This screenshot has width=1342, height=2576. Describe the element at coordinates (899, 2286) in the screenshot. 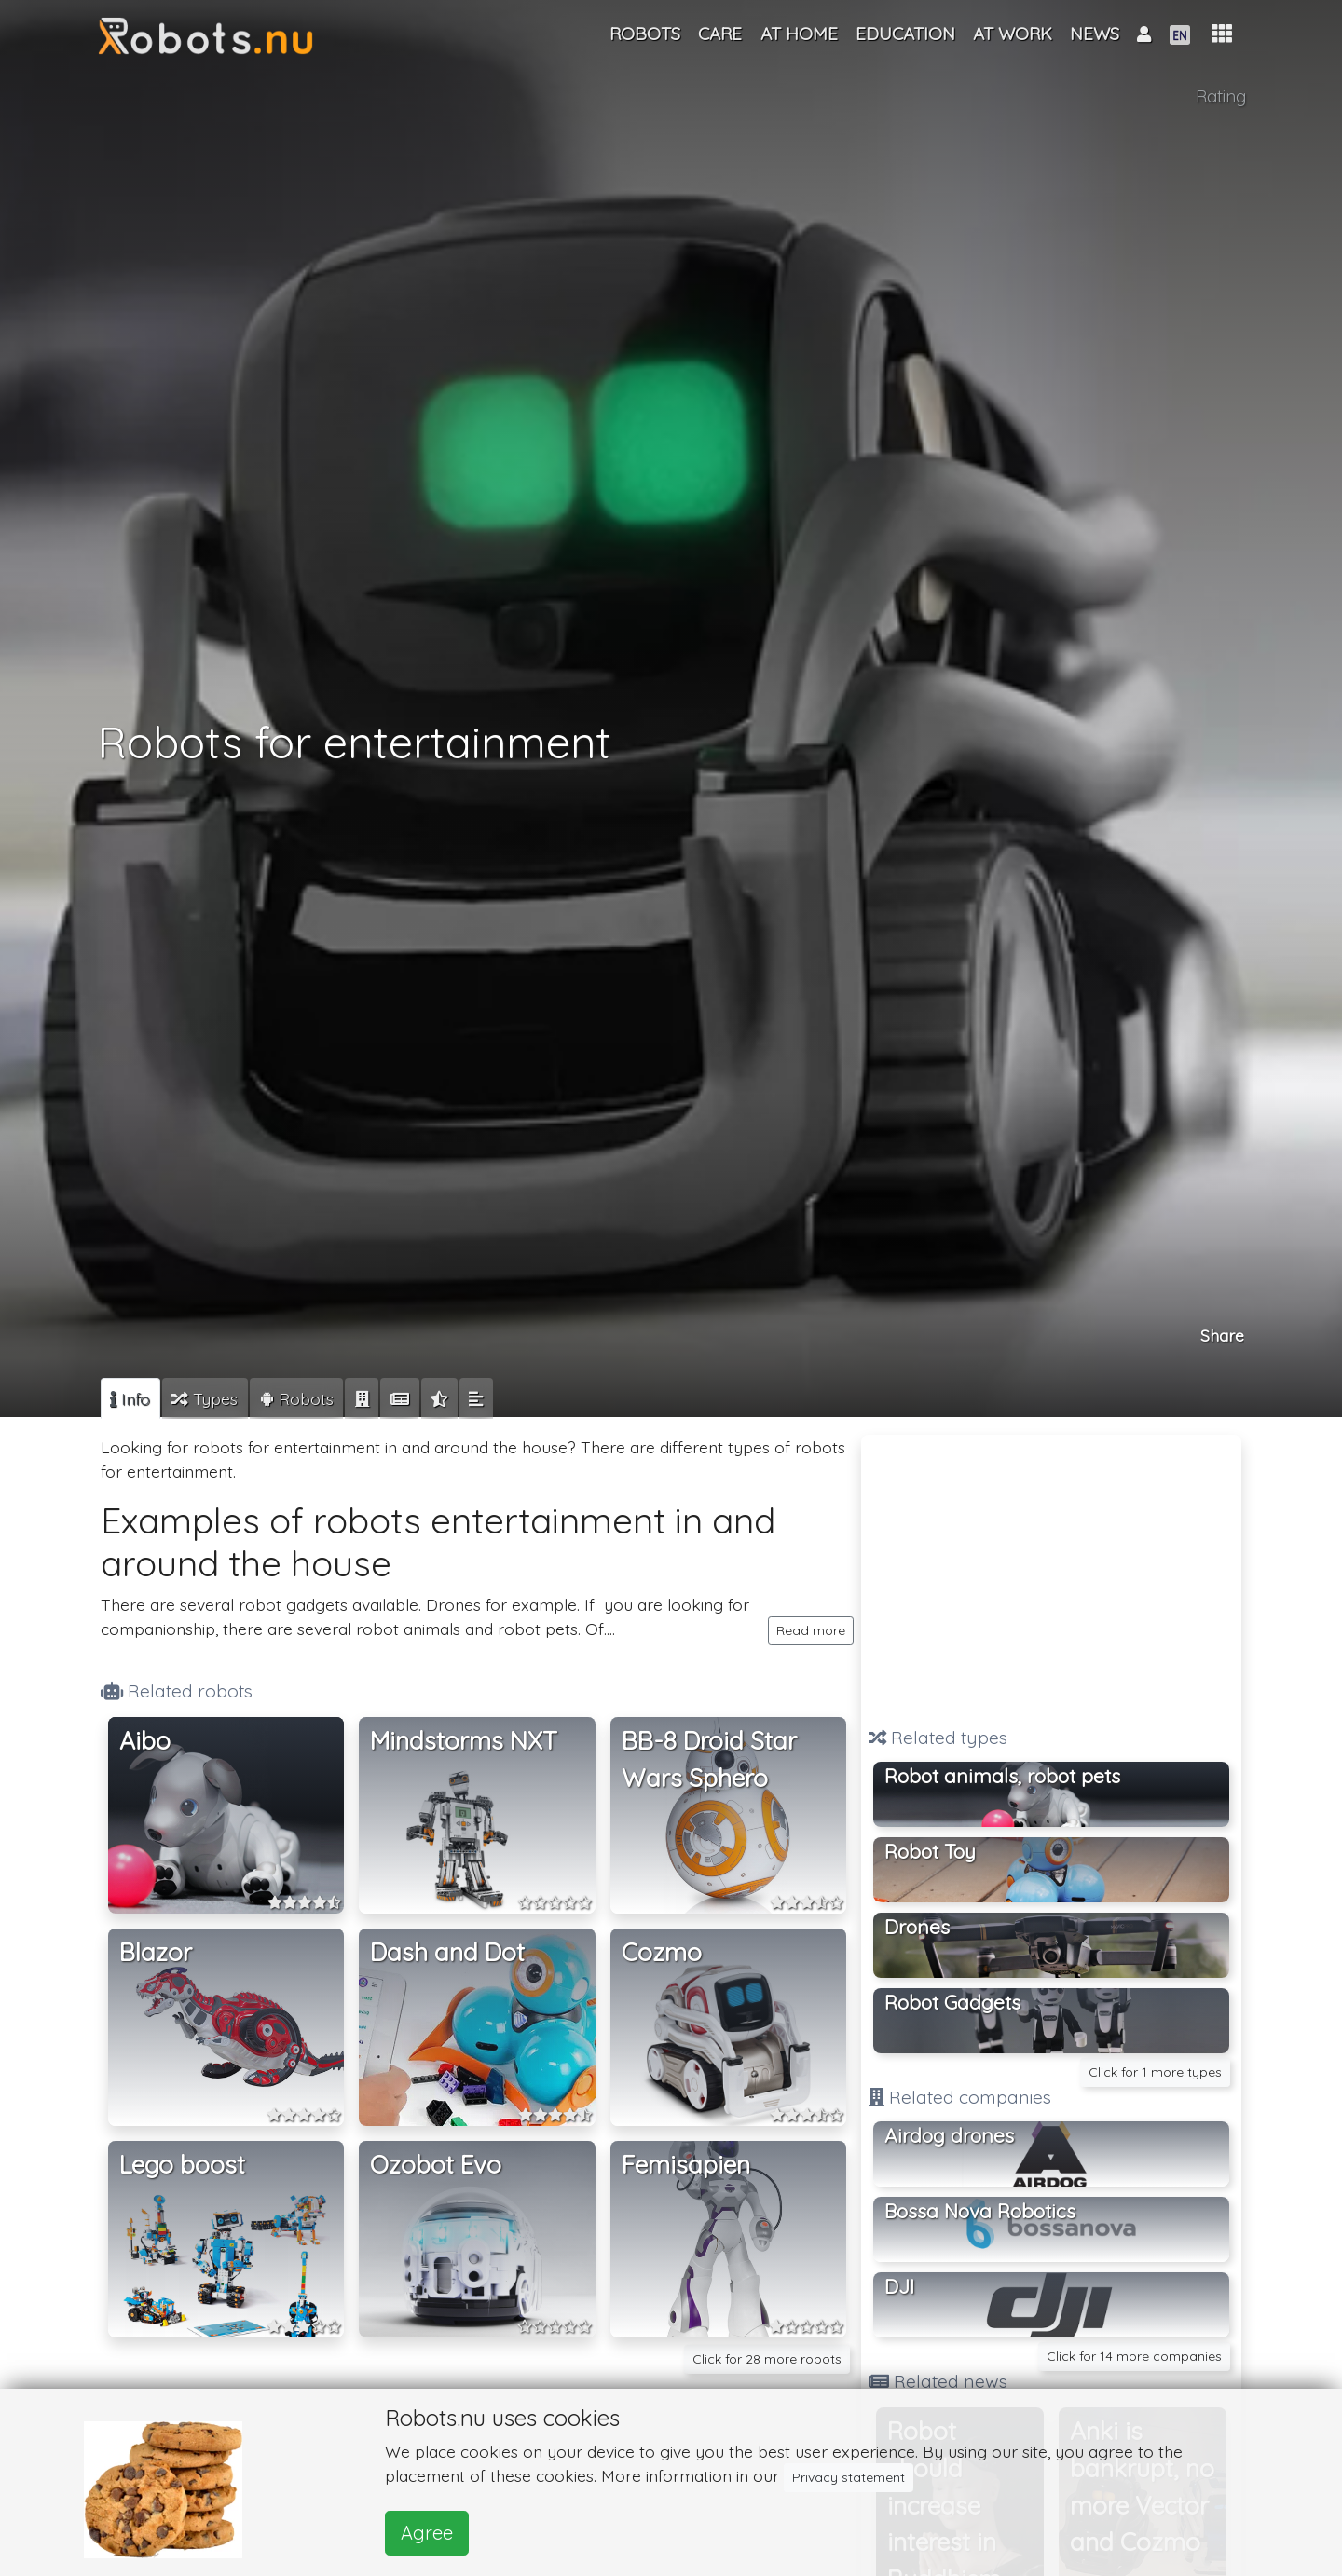

I see `DJI` at that location.